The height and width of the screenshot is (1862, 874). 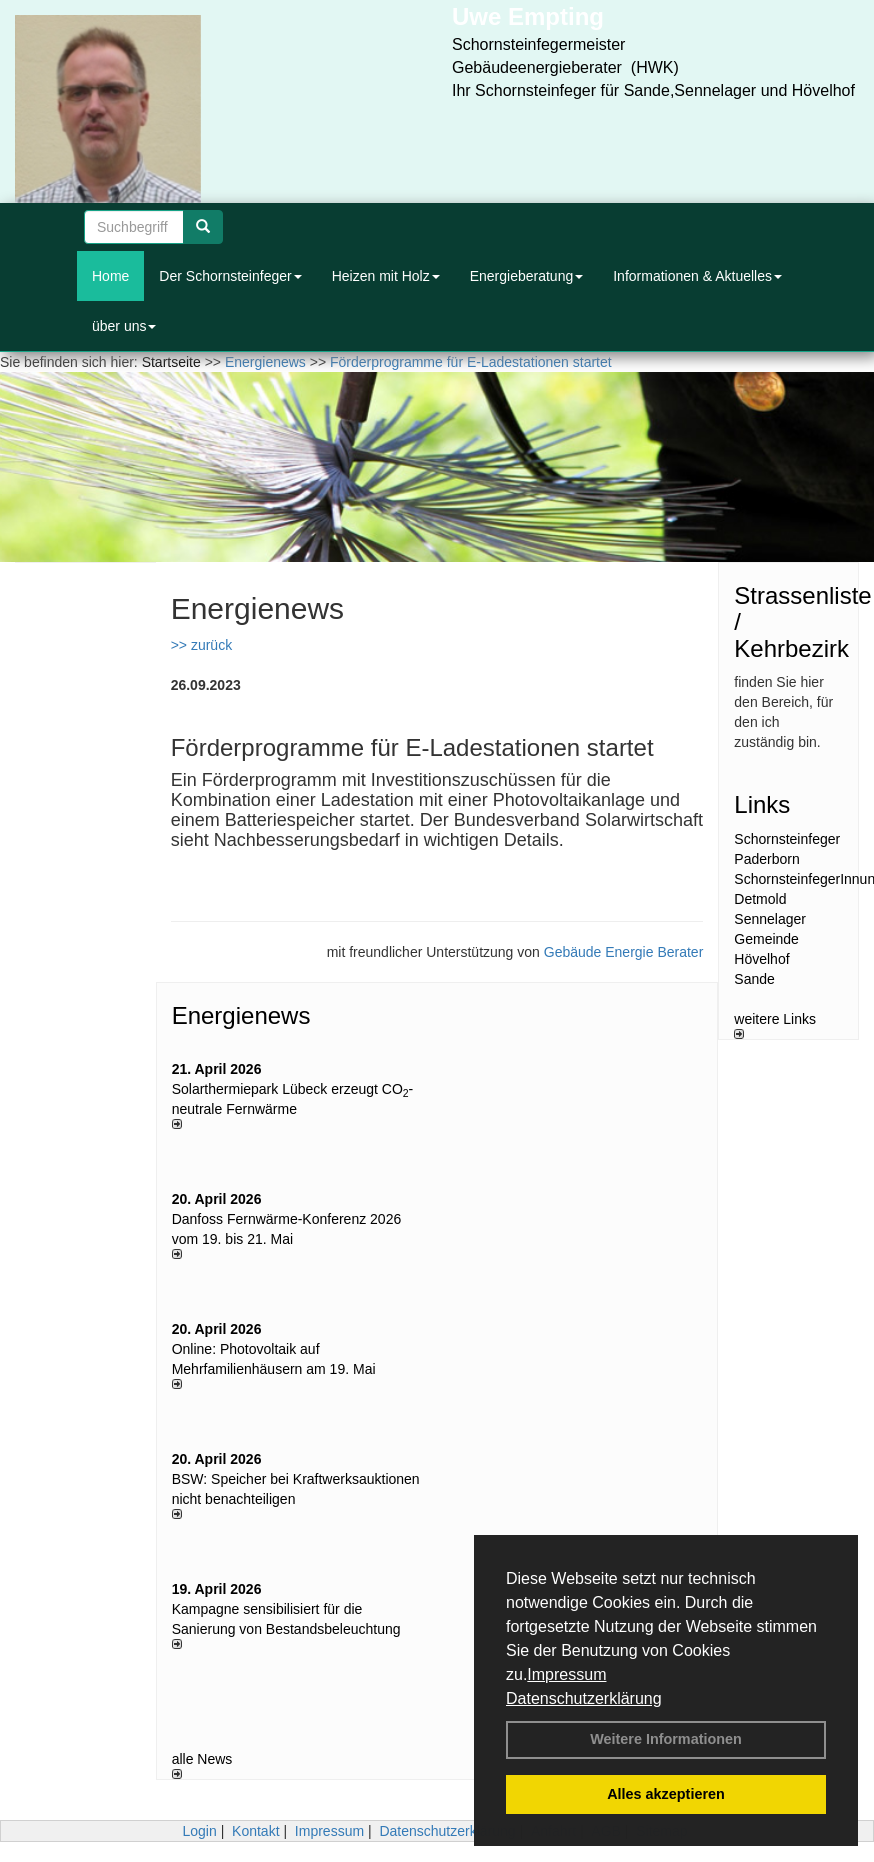 What do you see at coordinates (527, 276) in the screenshot?
I see `Energieberatung` at bounding box center [527, 276].